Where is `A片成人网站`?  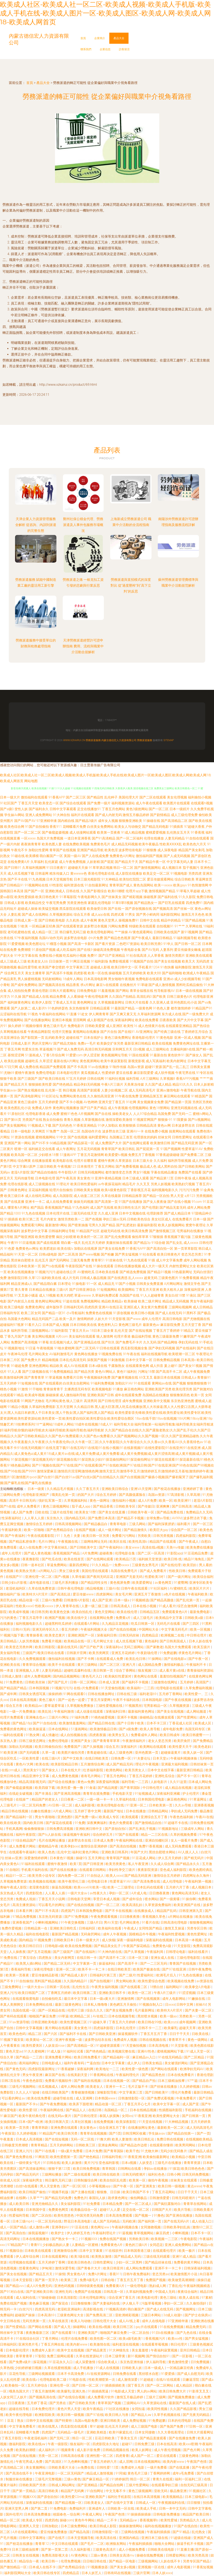
A片成人网站 is located at coordinates (63, 1811).